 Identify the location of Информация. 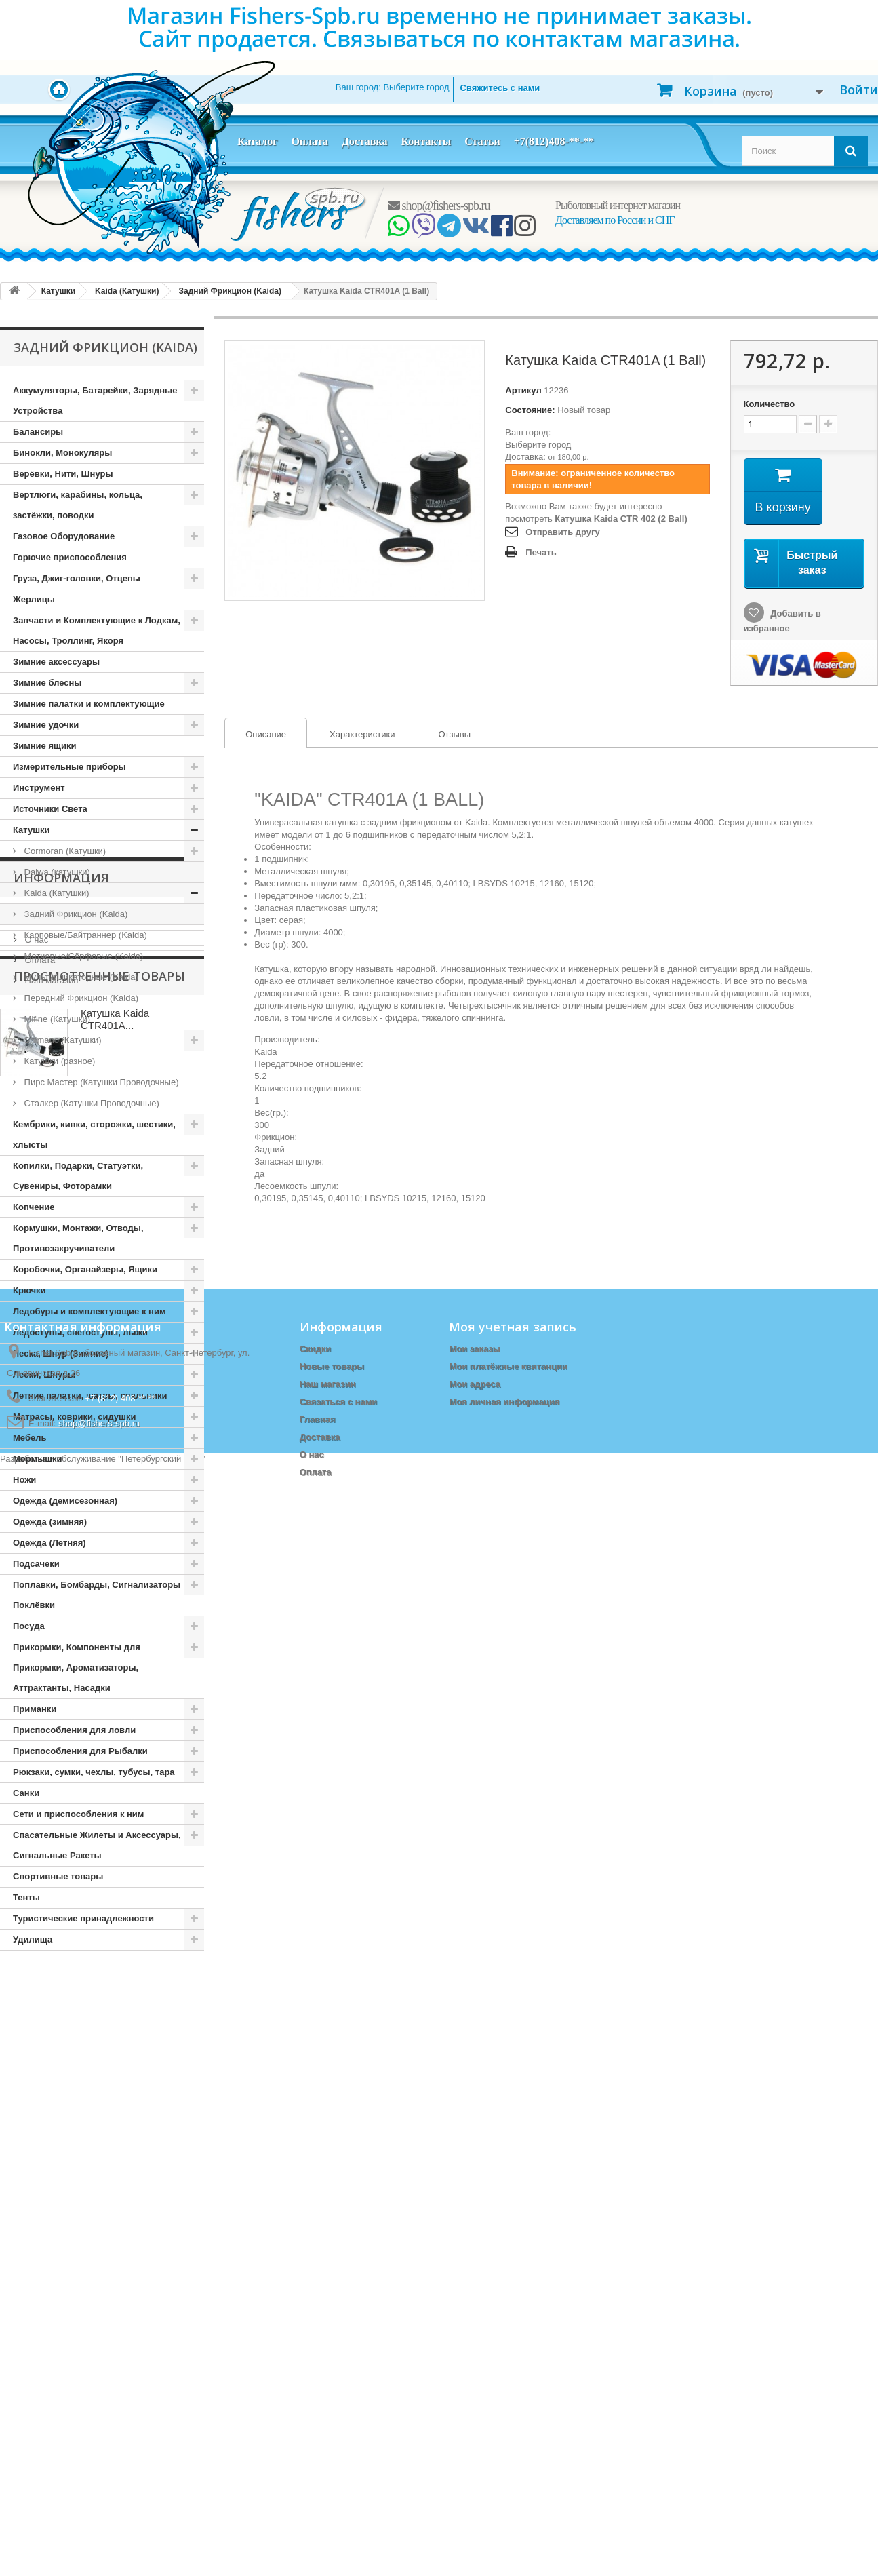
(61, 1991).